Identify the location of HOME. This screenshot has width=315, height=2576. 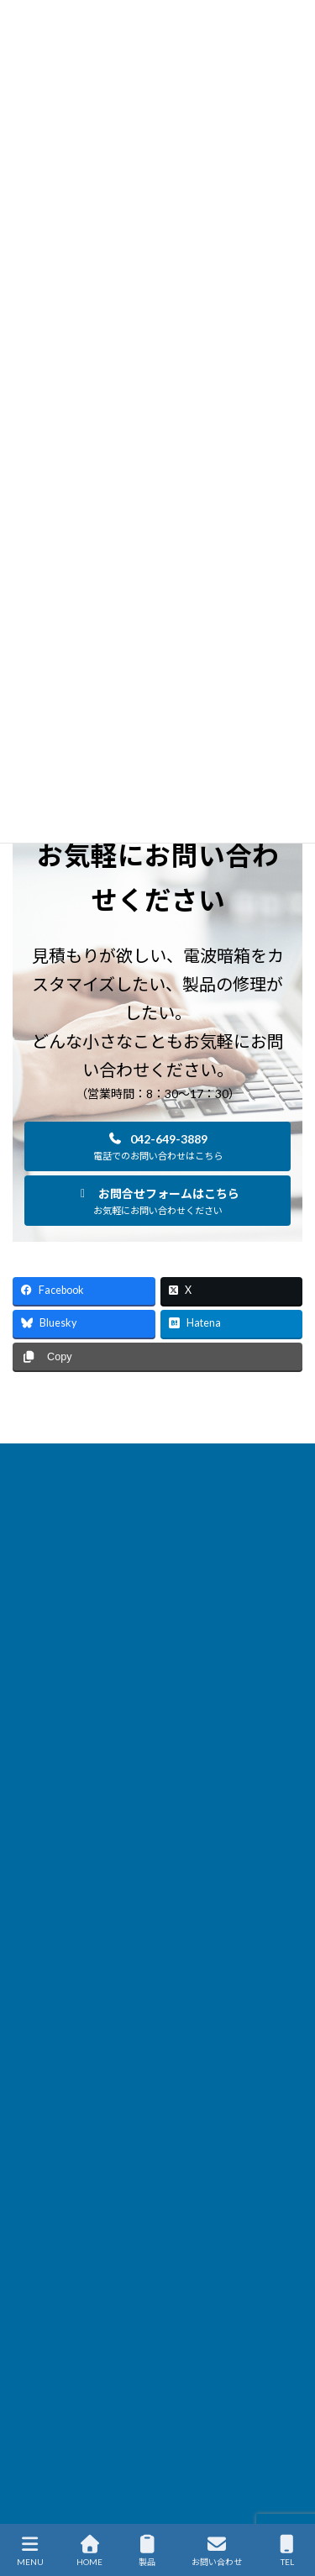
(28, 1459).